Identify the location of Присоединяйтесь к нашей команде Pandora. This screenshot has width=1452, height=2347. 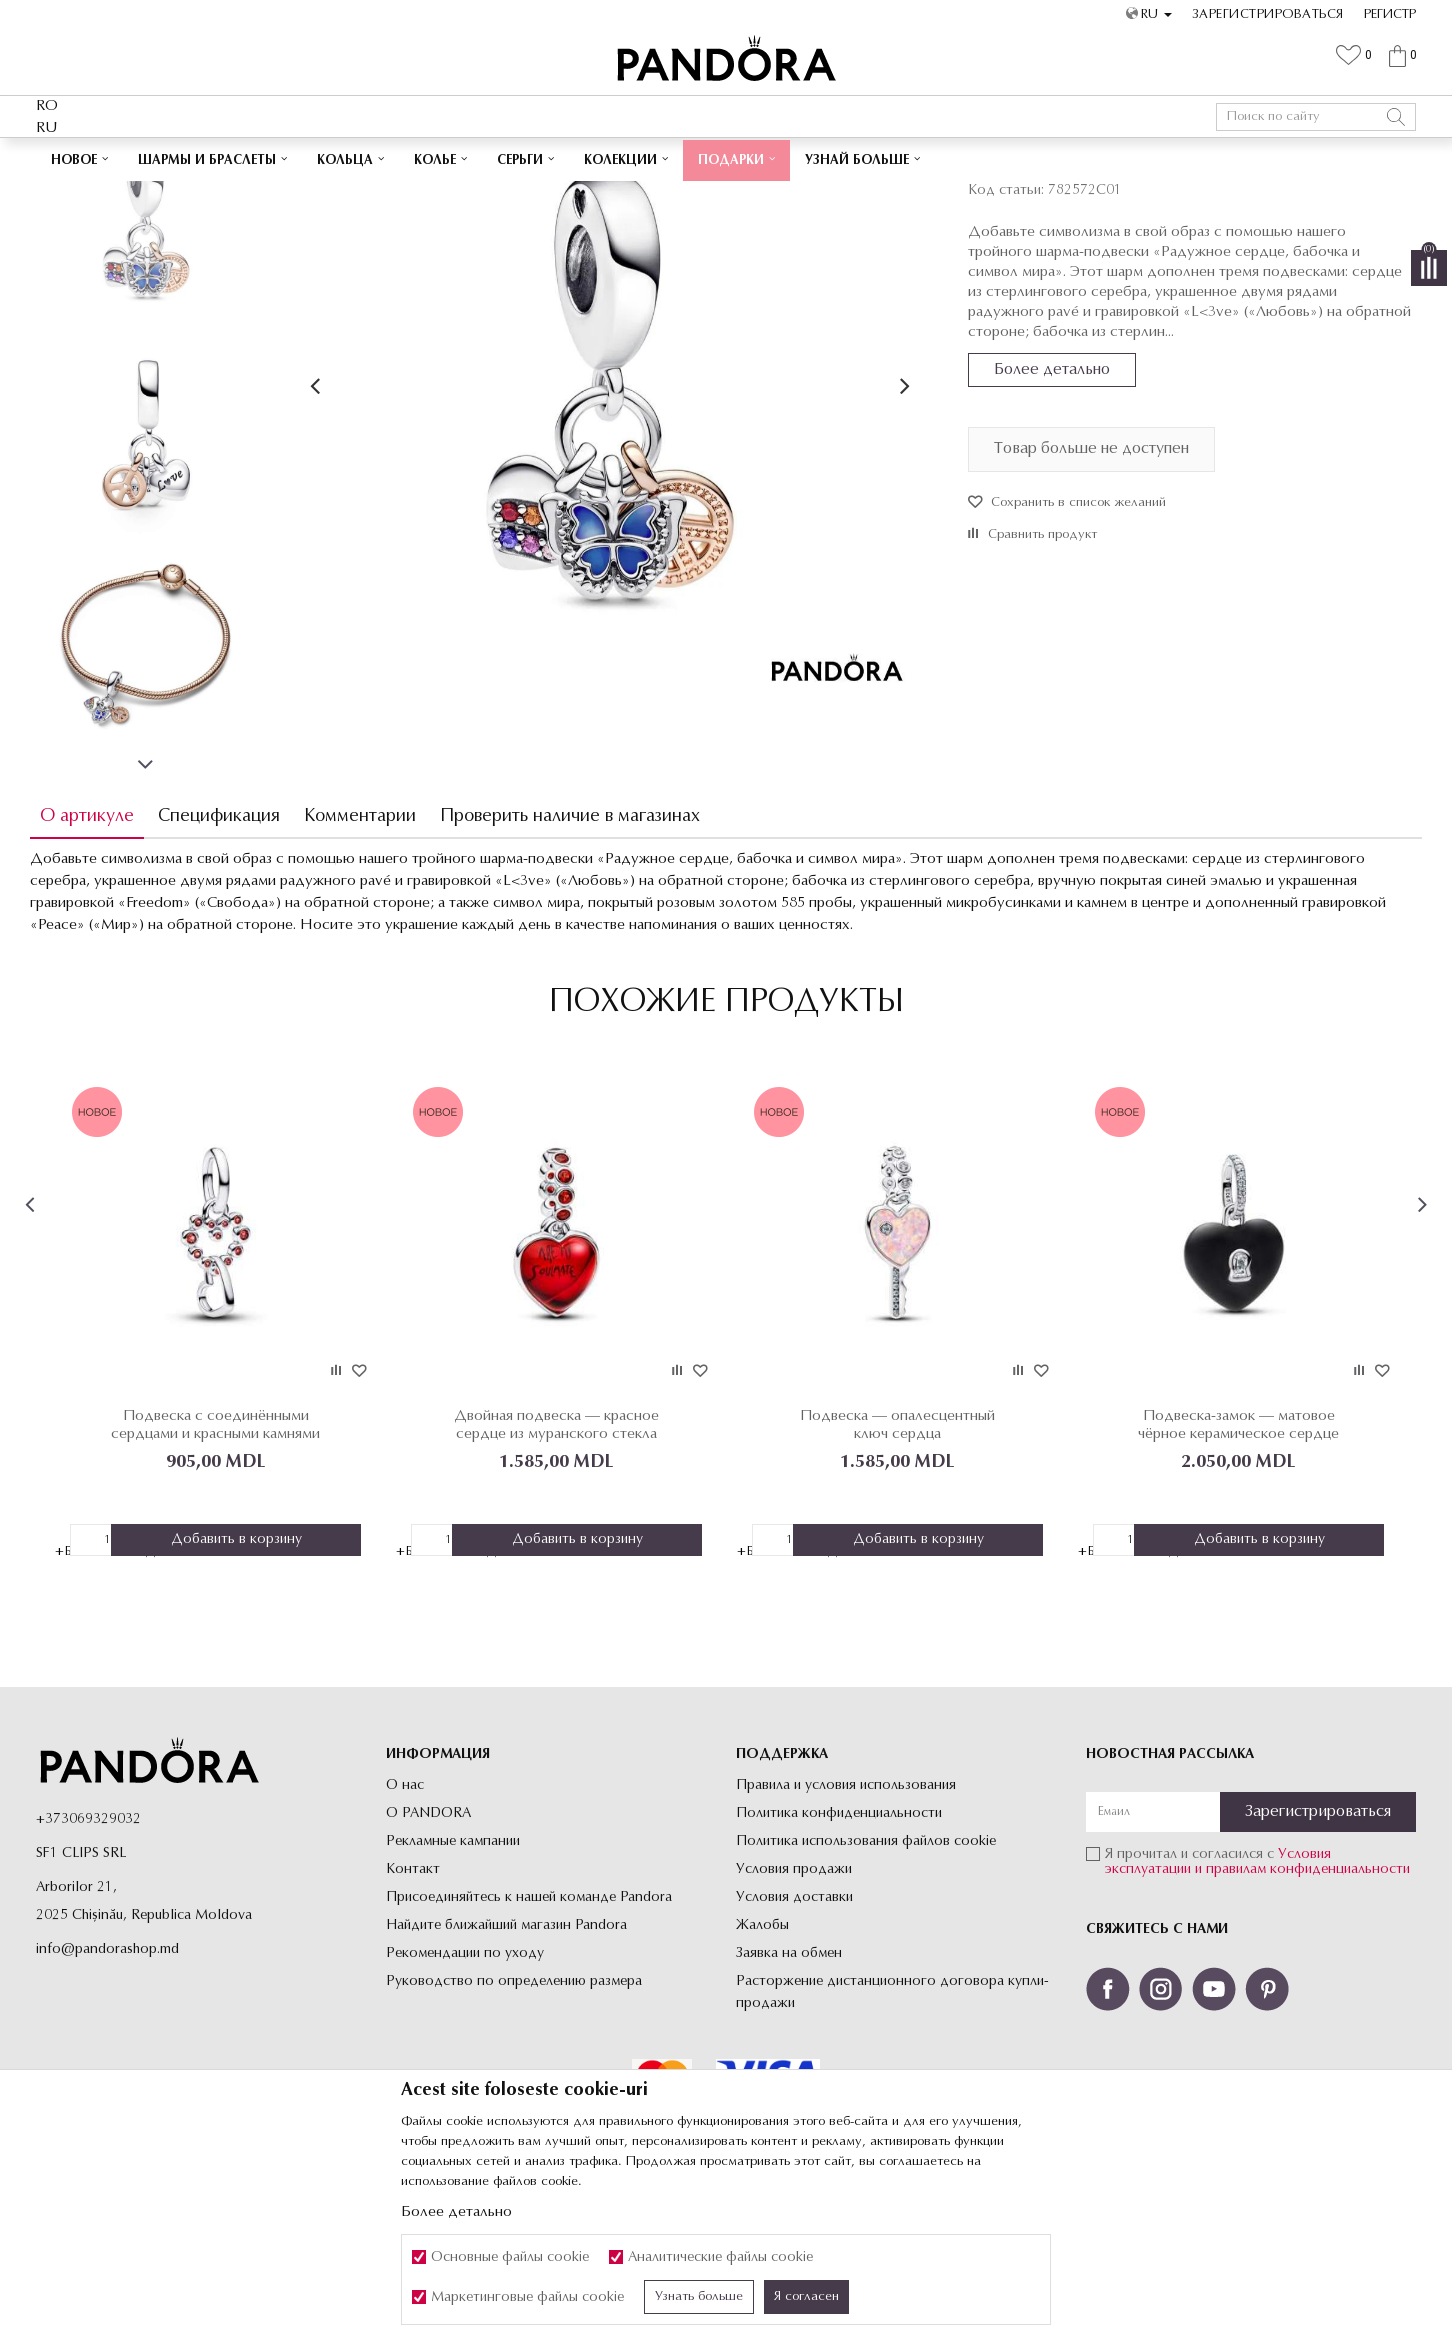
(529, 2035).